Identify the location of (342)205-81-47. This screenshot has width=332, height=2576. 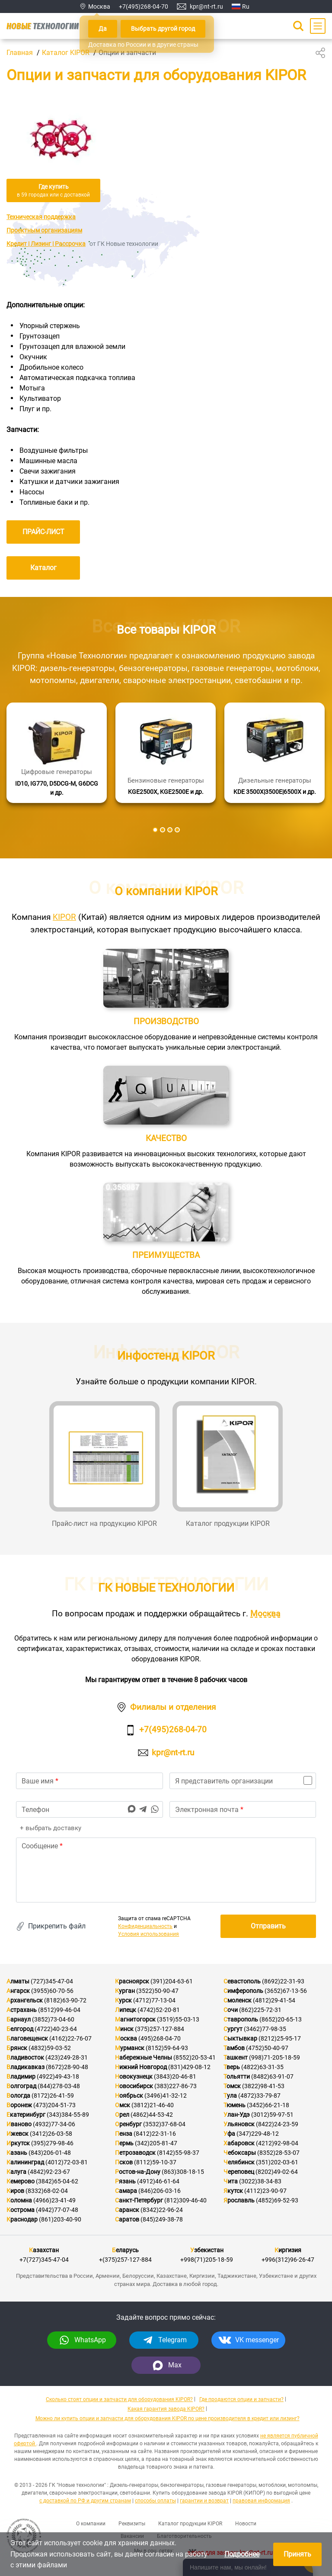
(156, 2143).